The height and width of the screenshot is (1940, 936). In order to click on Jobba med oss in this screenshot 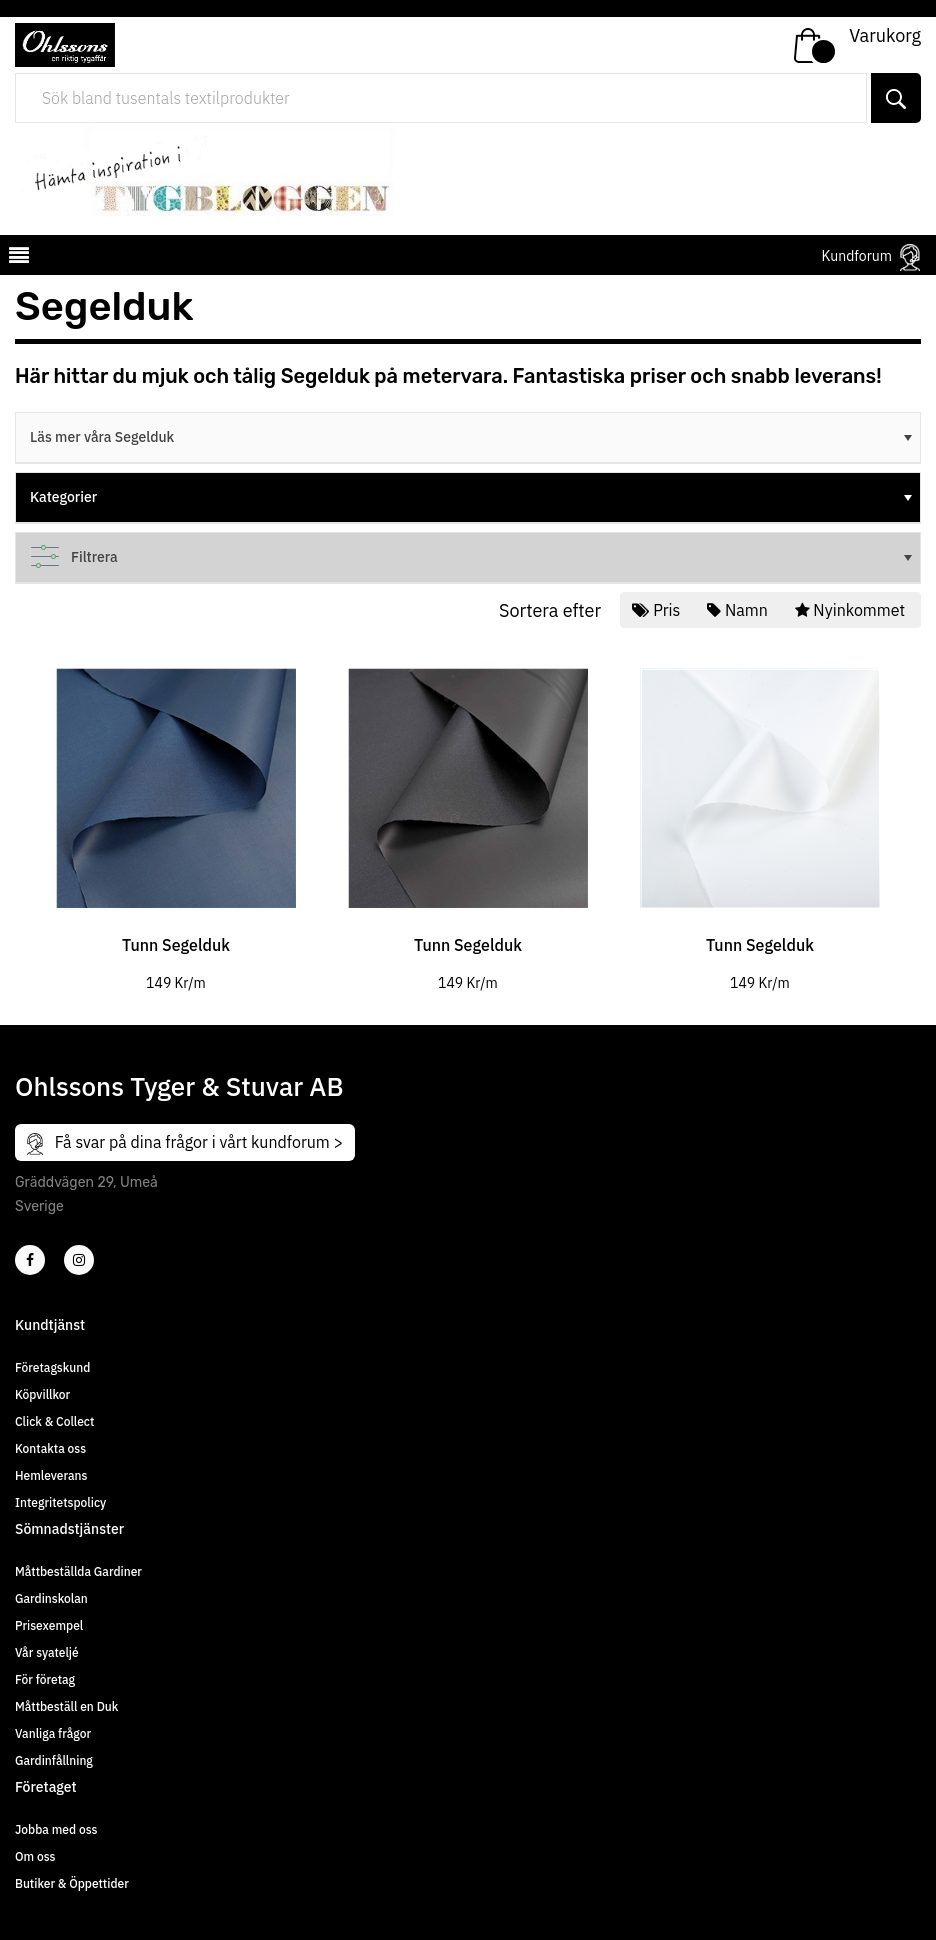, I will do `click(56, 1829)`.